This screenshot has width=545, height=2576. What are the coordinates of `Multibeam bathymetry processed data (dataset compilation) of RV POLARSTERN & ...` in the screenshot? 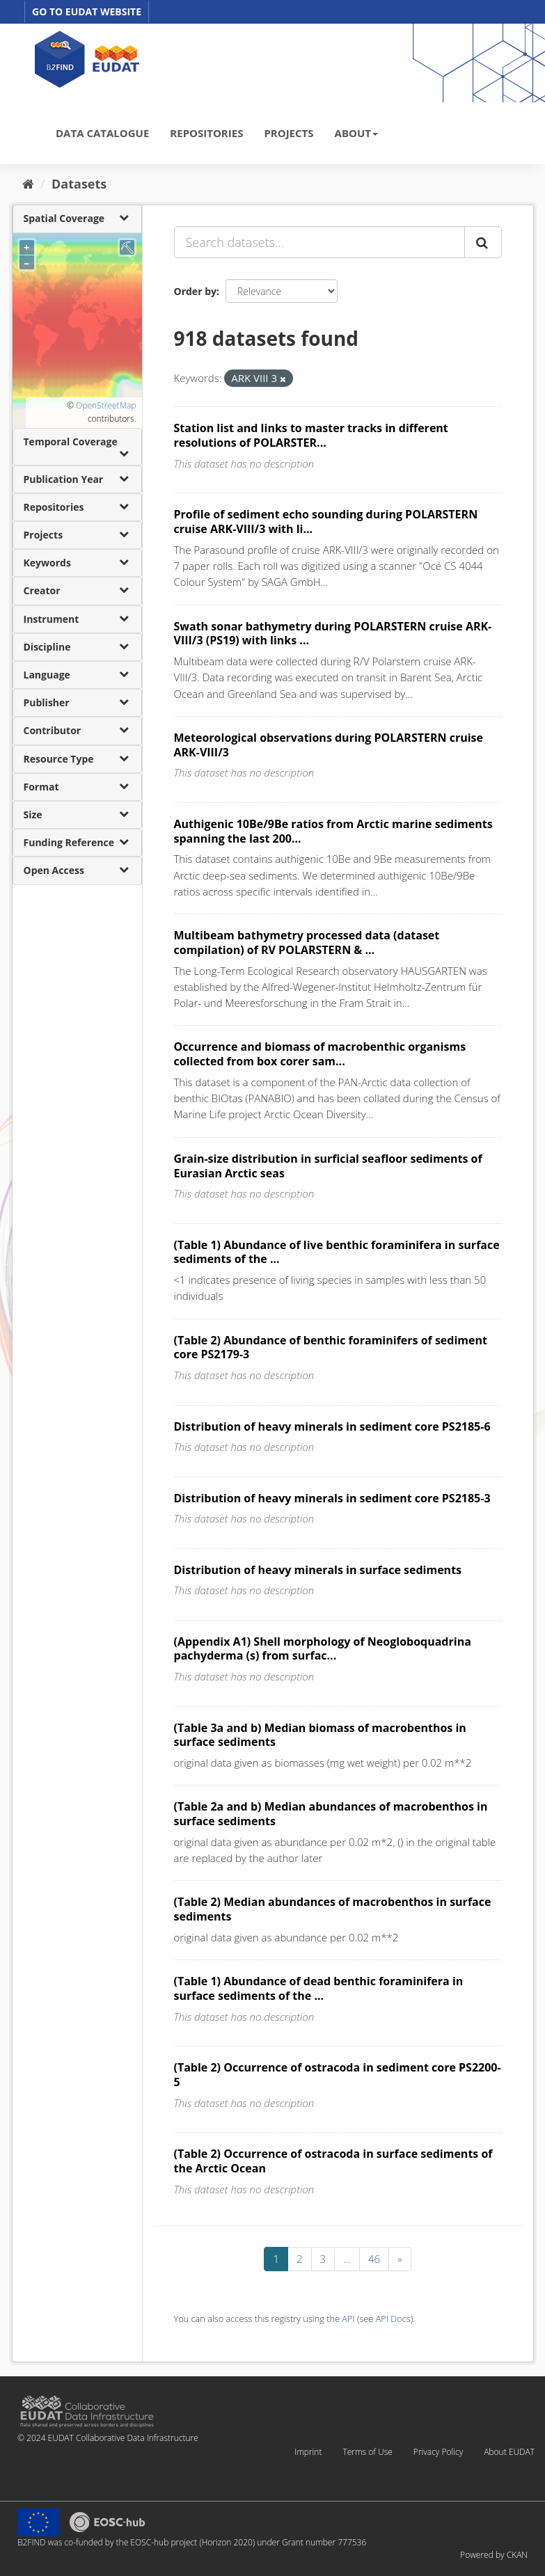 It's located at (307, 942).